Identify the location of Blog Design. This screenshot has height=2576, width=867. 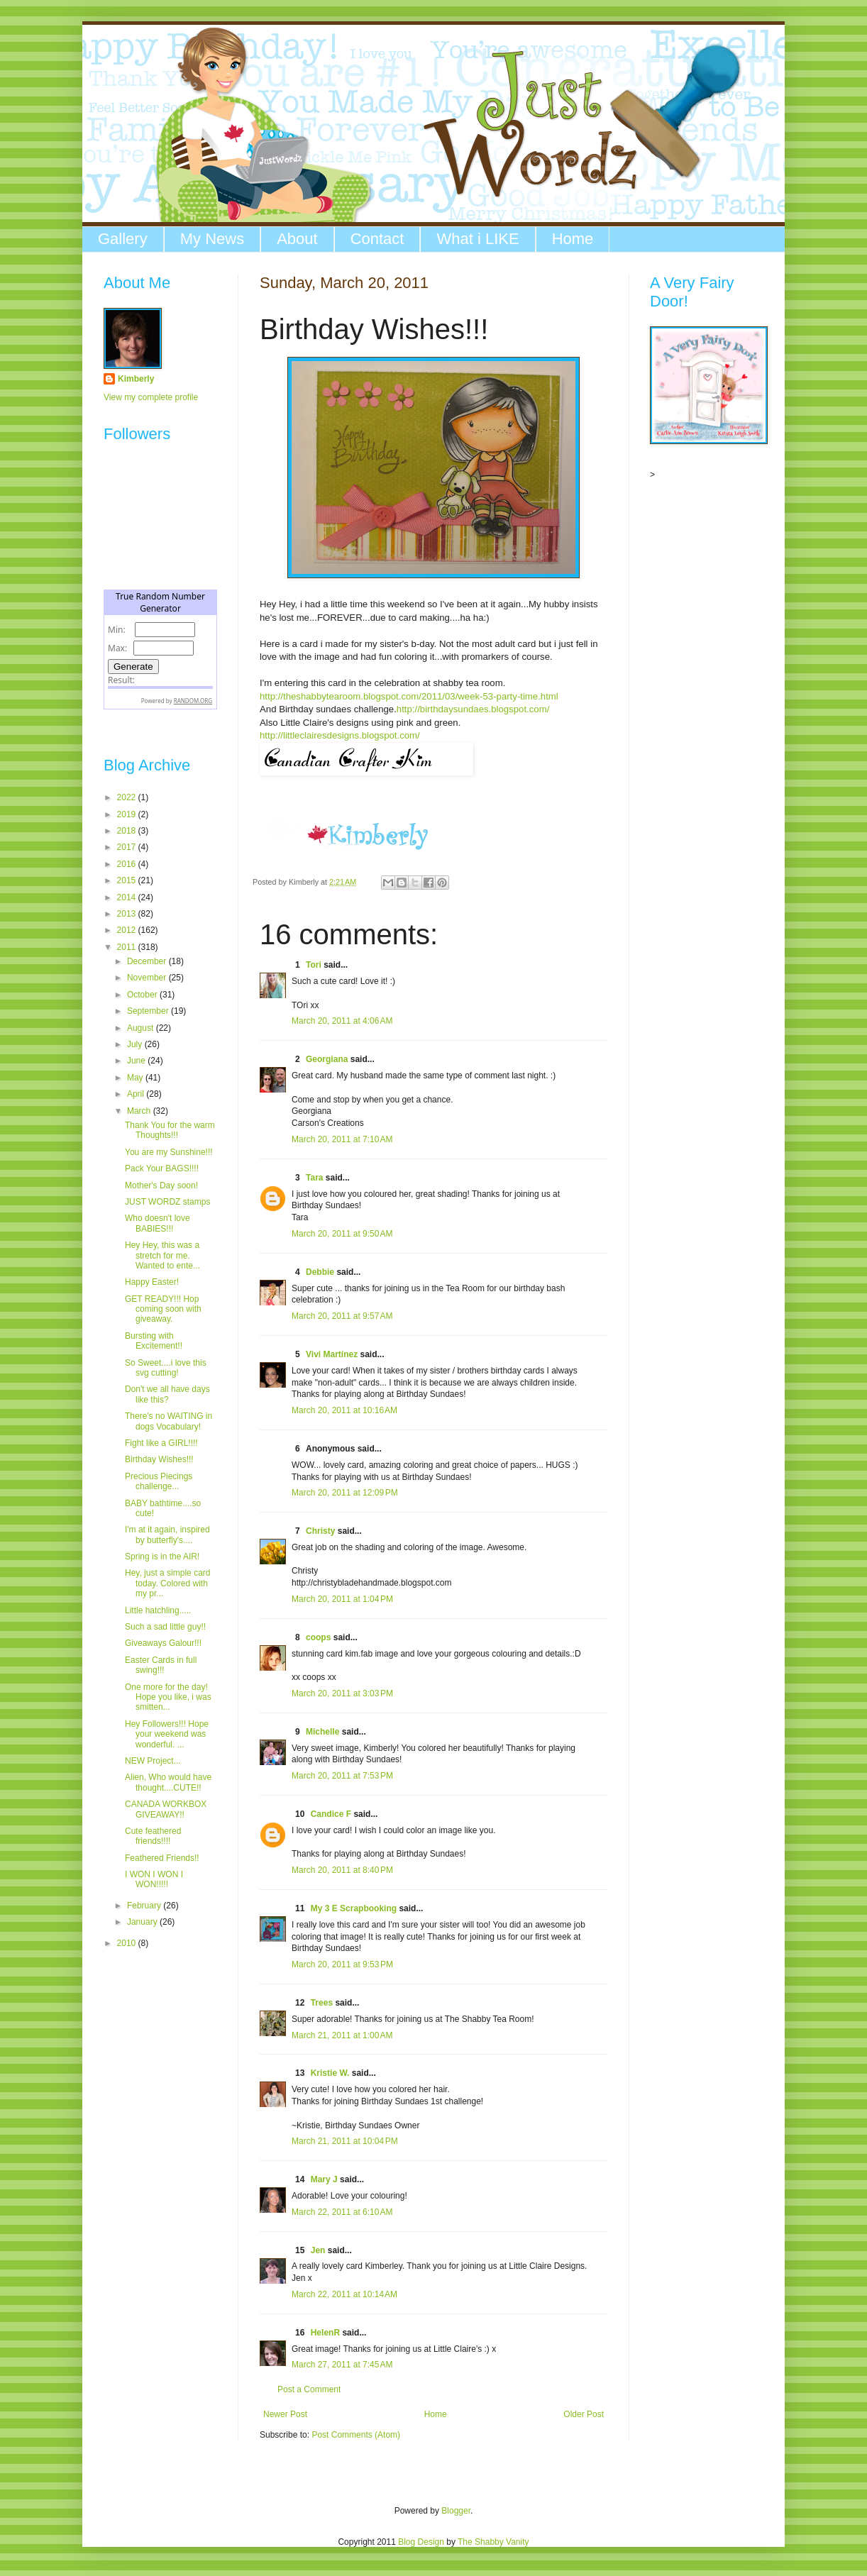
(421, 2542).